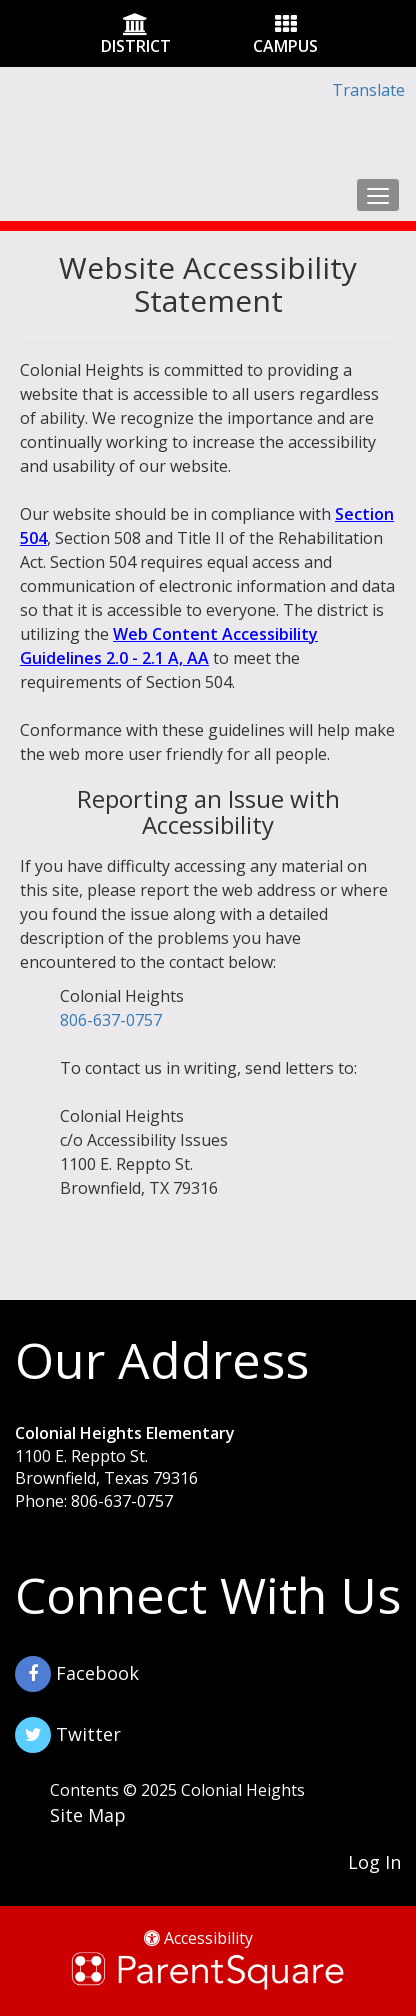 This screenshot has height=2016, width=416. What do you see at coordinates (88, 1815) in the screenshot?
I see `Site Map` at bounding box center [88, 1815].